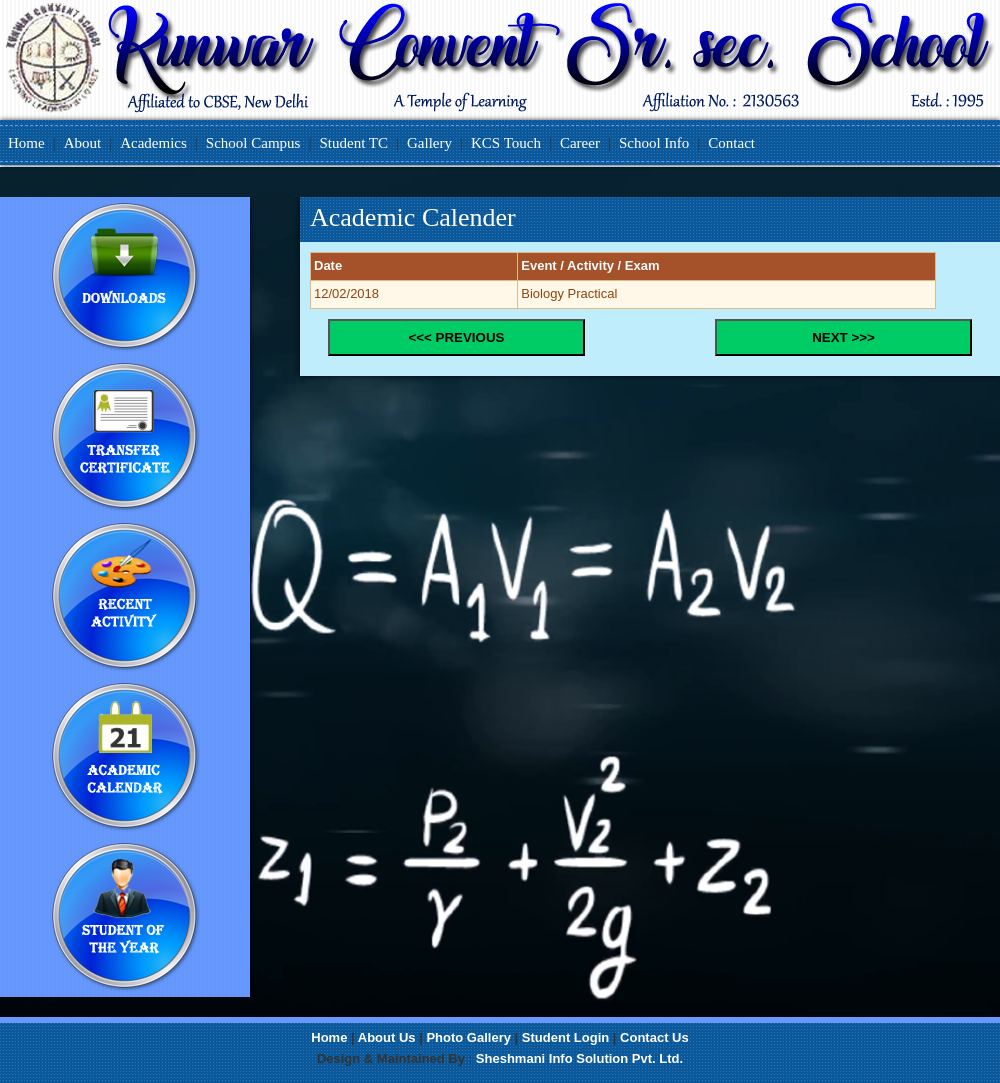  What do you see at coordinates (253, 143) in the screenshot?
I see `School Campus` at bounding box center [253, 143].